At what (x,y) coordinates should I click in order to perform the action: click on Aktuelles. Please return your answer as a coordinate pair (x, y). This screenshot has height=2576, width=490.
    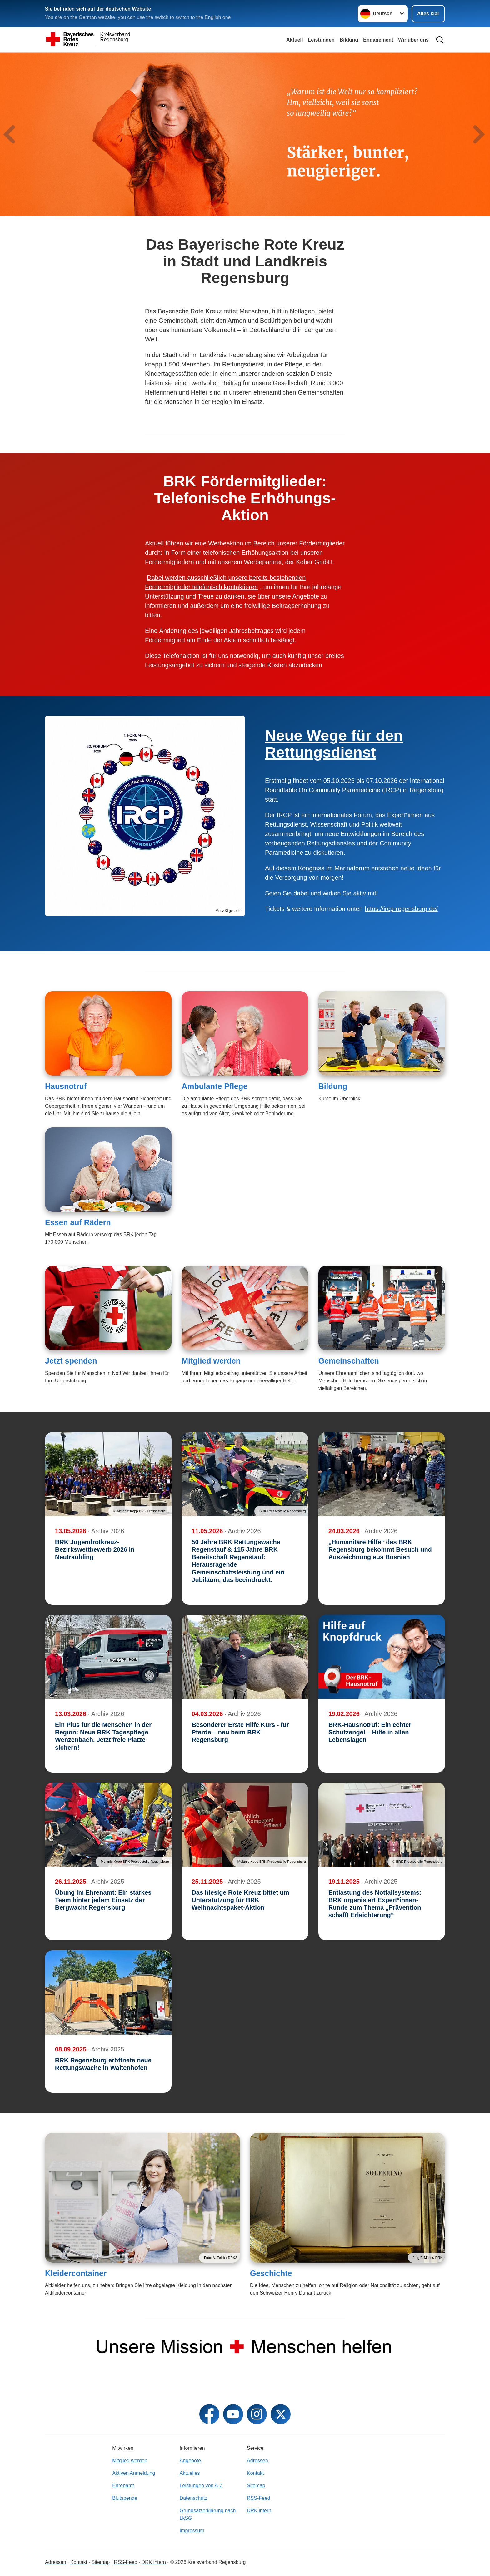
    Looking at the image, I should click on (190, 2473).